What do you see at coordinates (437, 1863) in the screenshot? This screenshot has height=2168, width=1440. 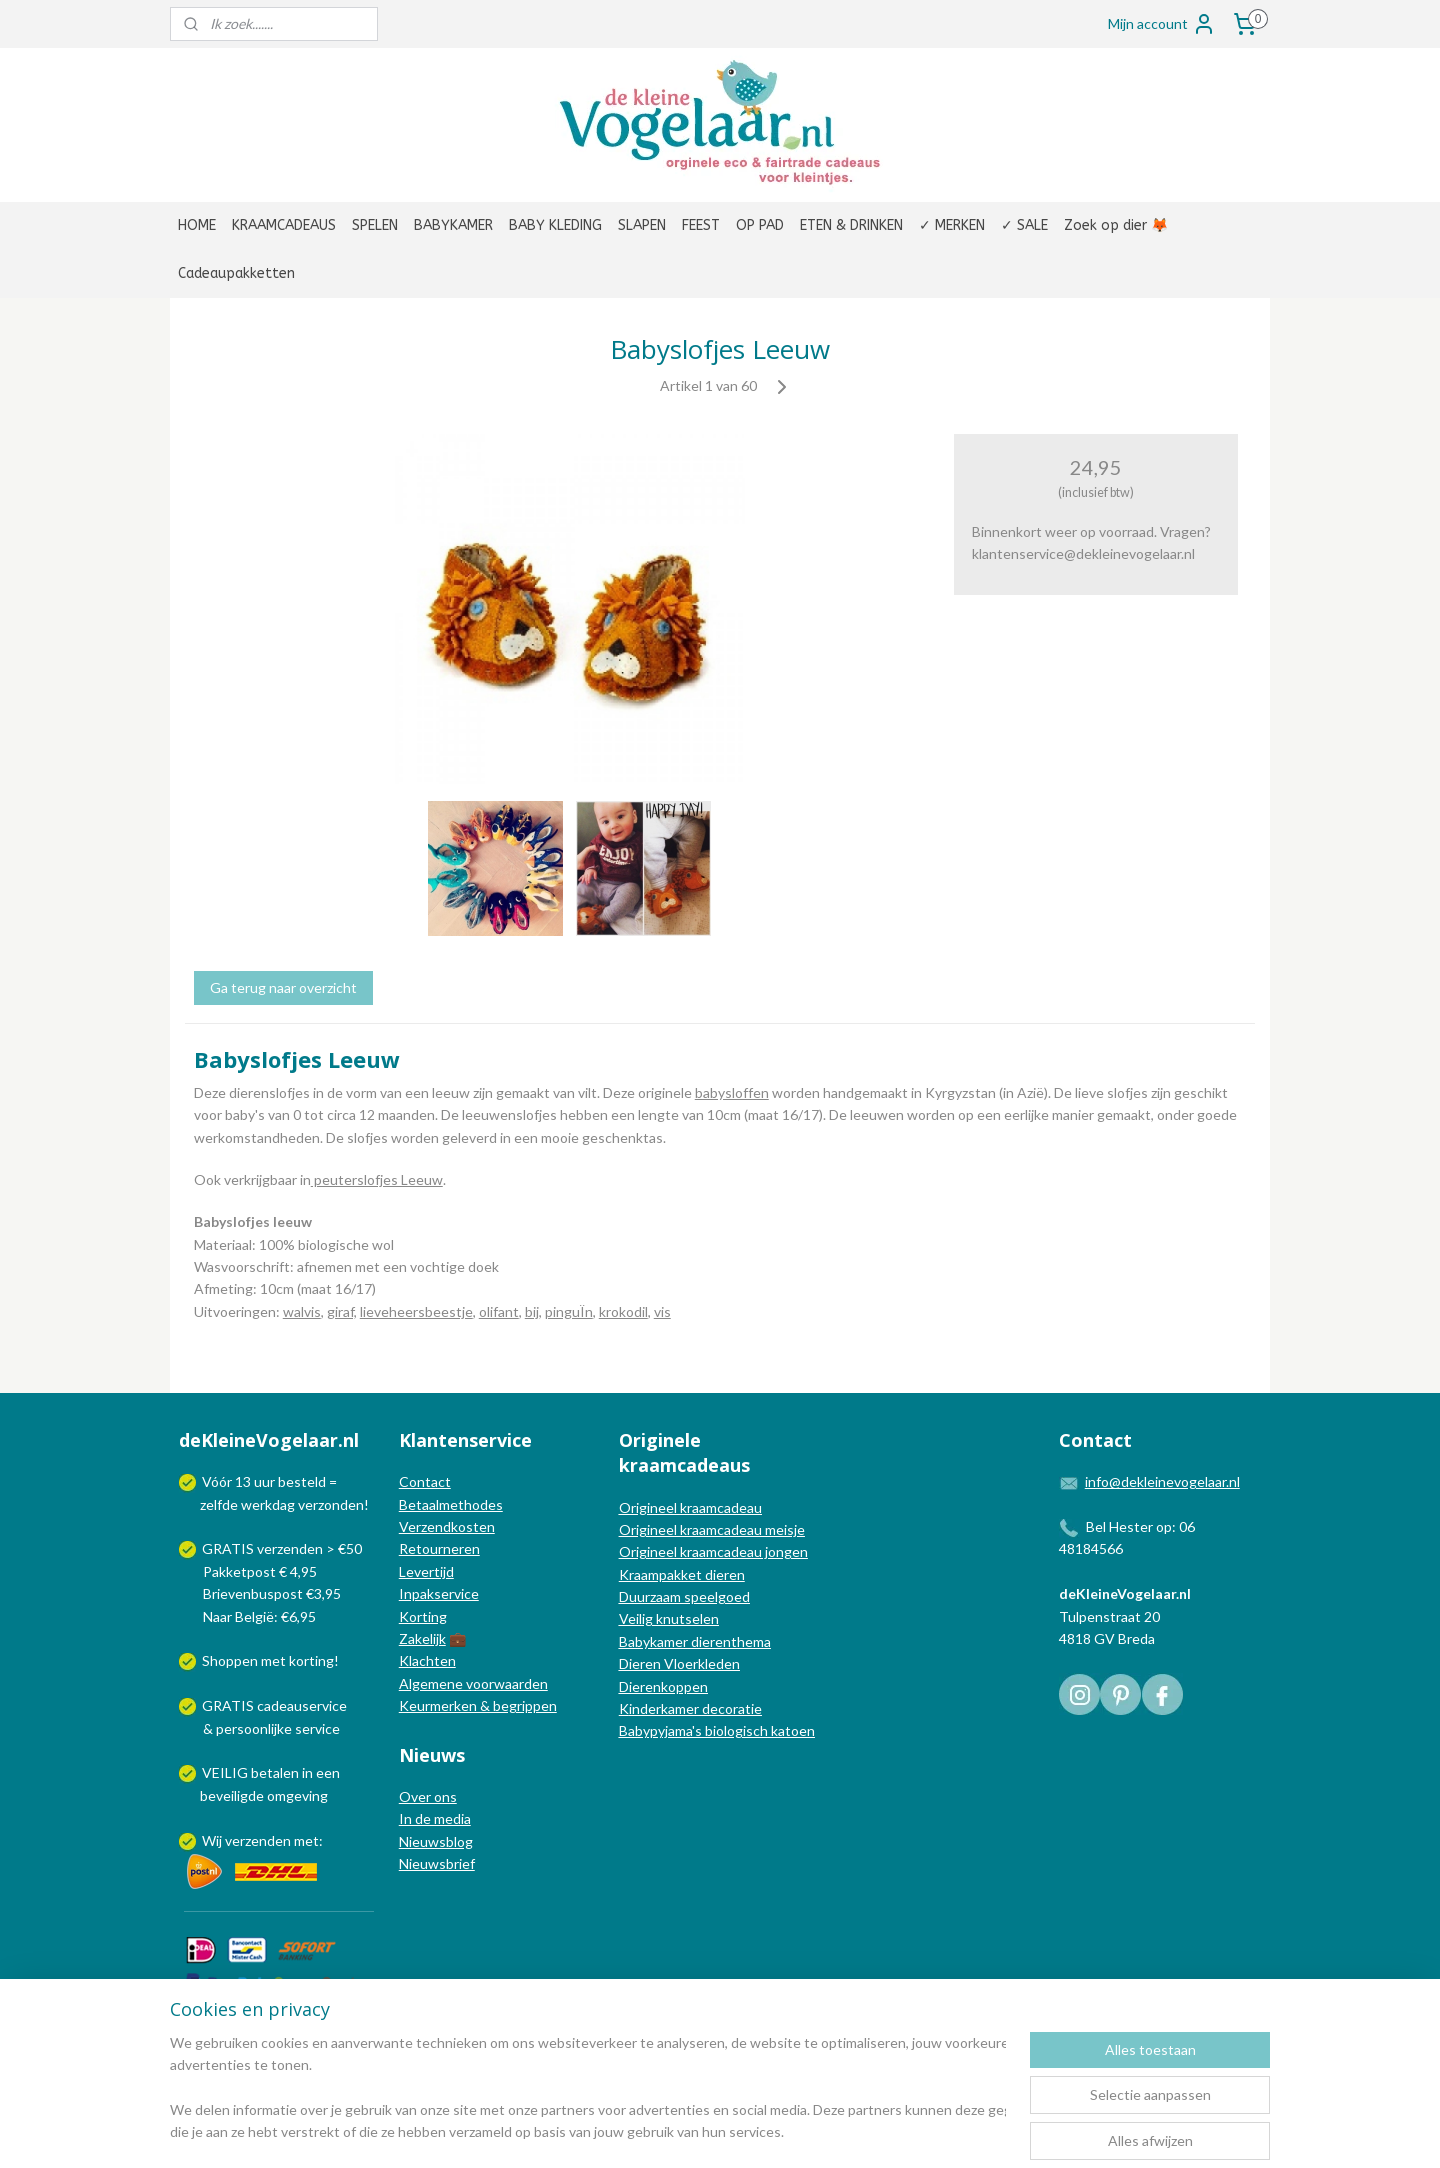 I see `Nieuwsbrief` at bounding box center [437, 1863].